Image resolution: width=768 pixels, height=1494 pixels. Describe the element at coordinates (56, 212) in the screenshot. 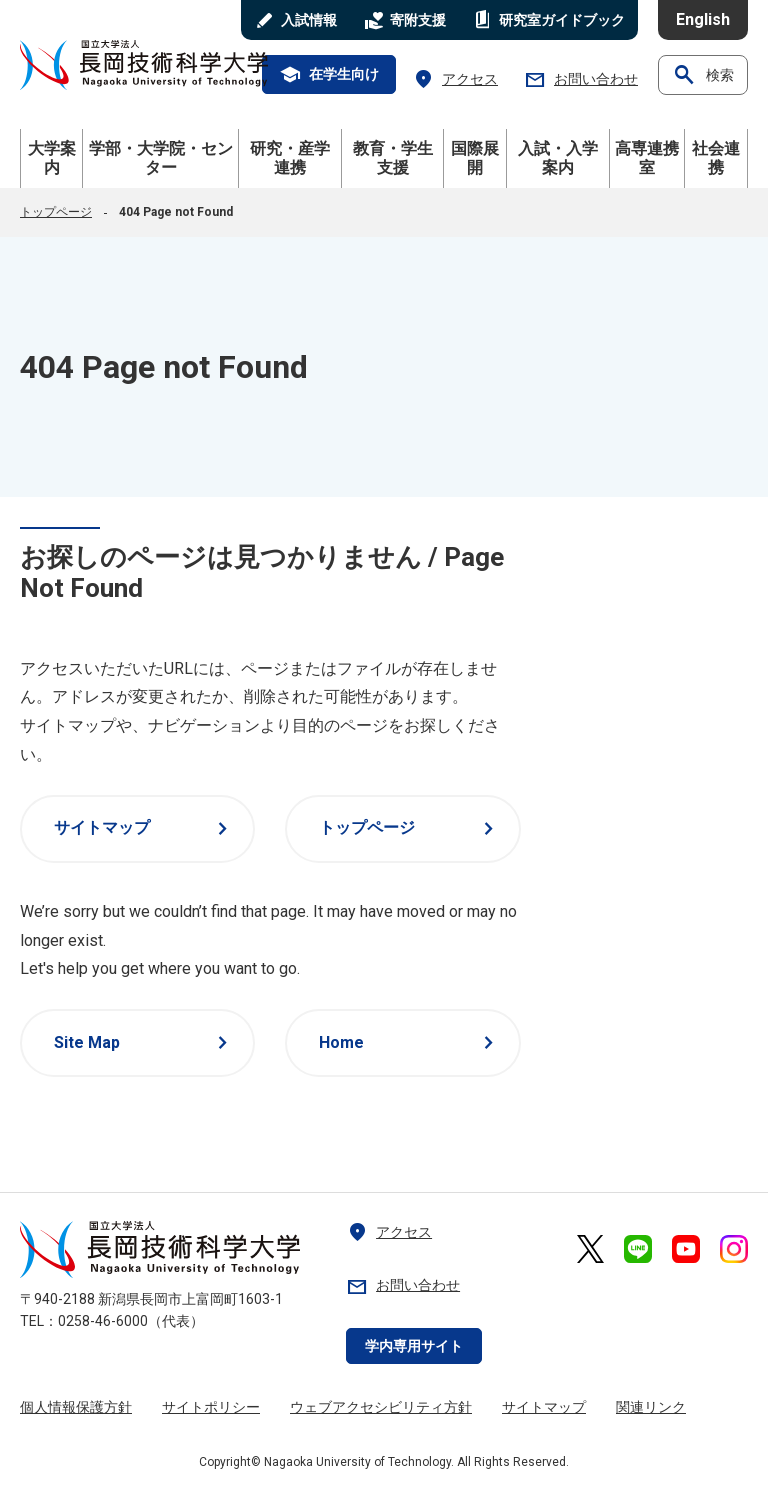

I see `トップページ` at that location.